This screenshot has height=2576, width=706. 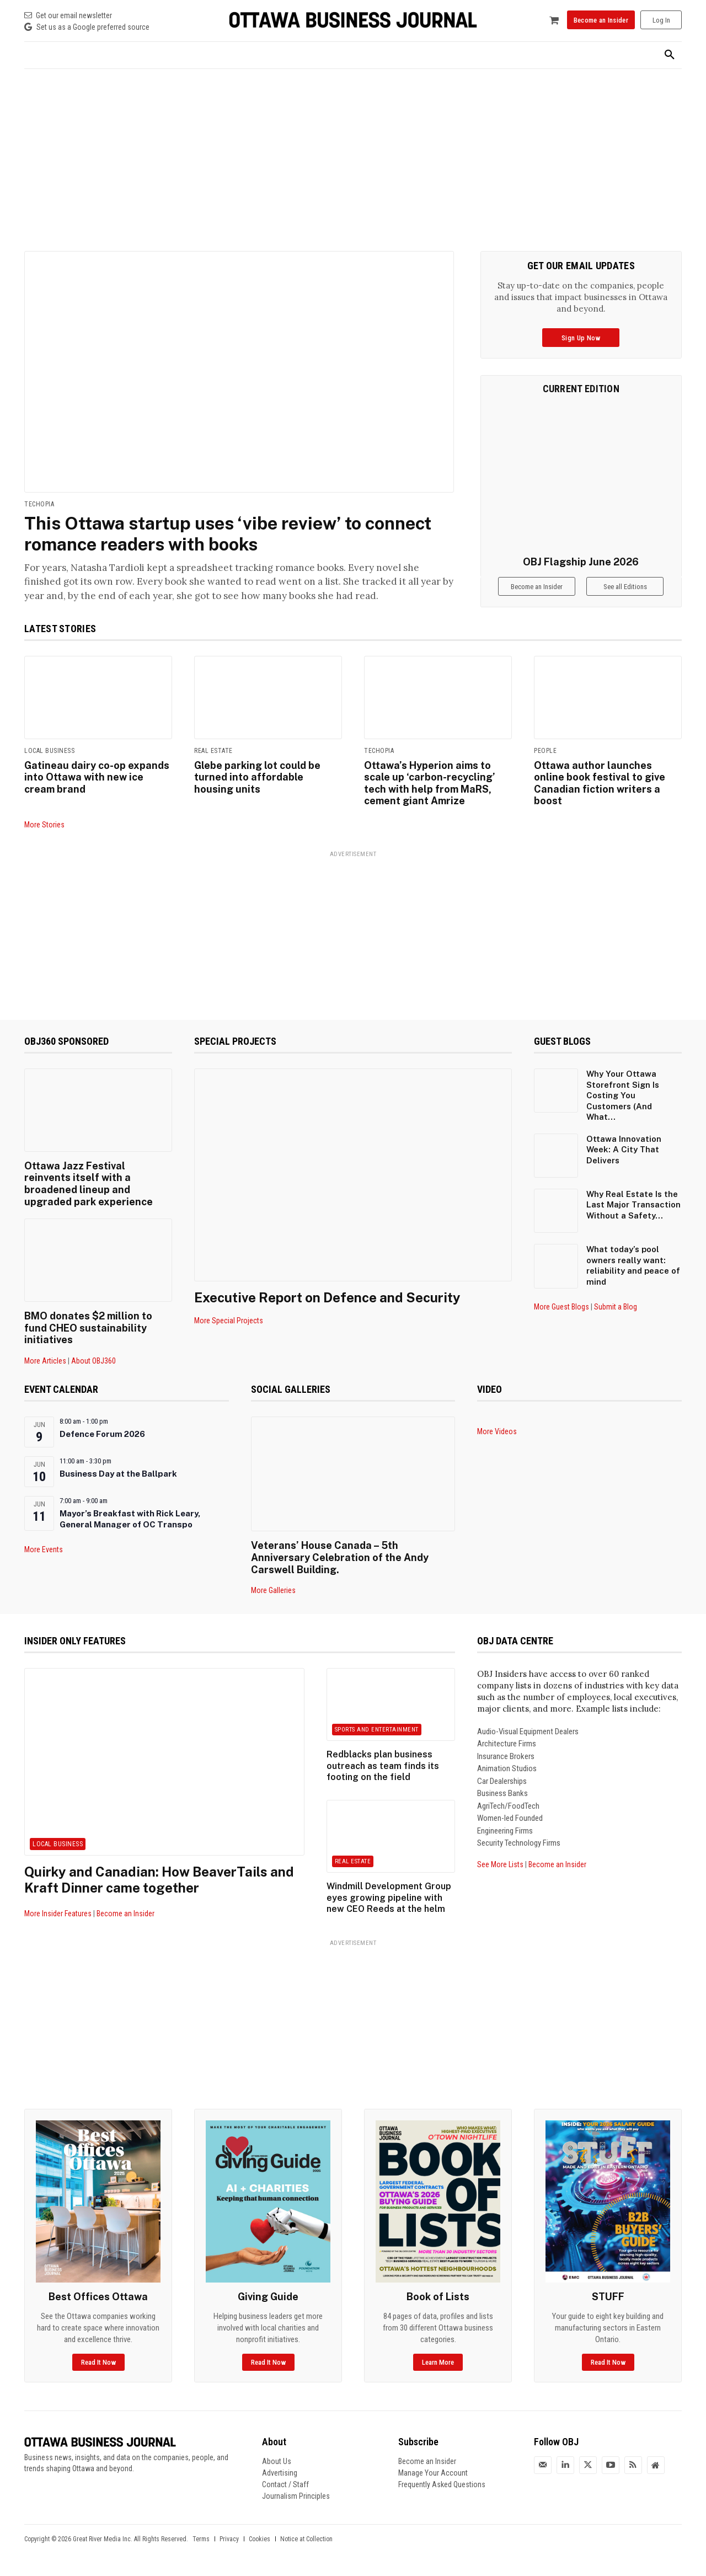 I want to click on More Events, so click(x=43, y=1549).